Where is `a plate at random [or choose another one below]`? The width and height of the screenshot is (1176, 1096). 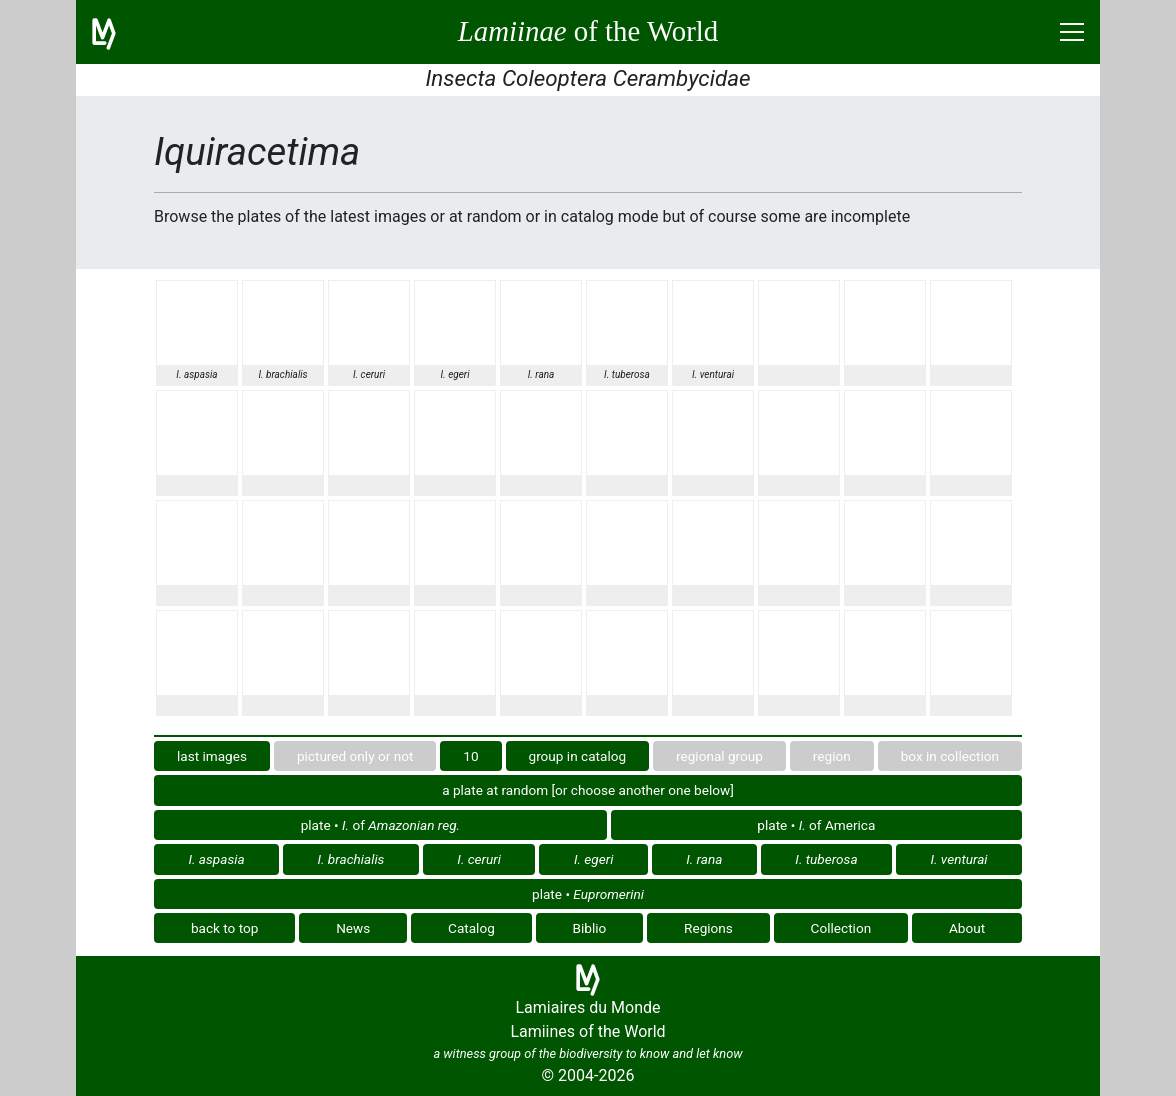 a plate at random [or choose another one below] is located at coordinates (588, 790).